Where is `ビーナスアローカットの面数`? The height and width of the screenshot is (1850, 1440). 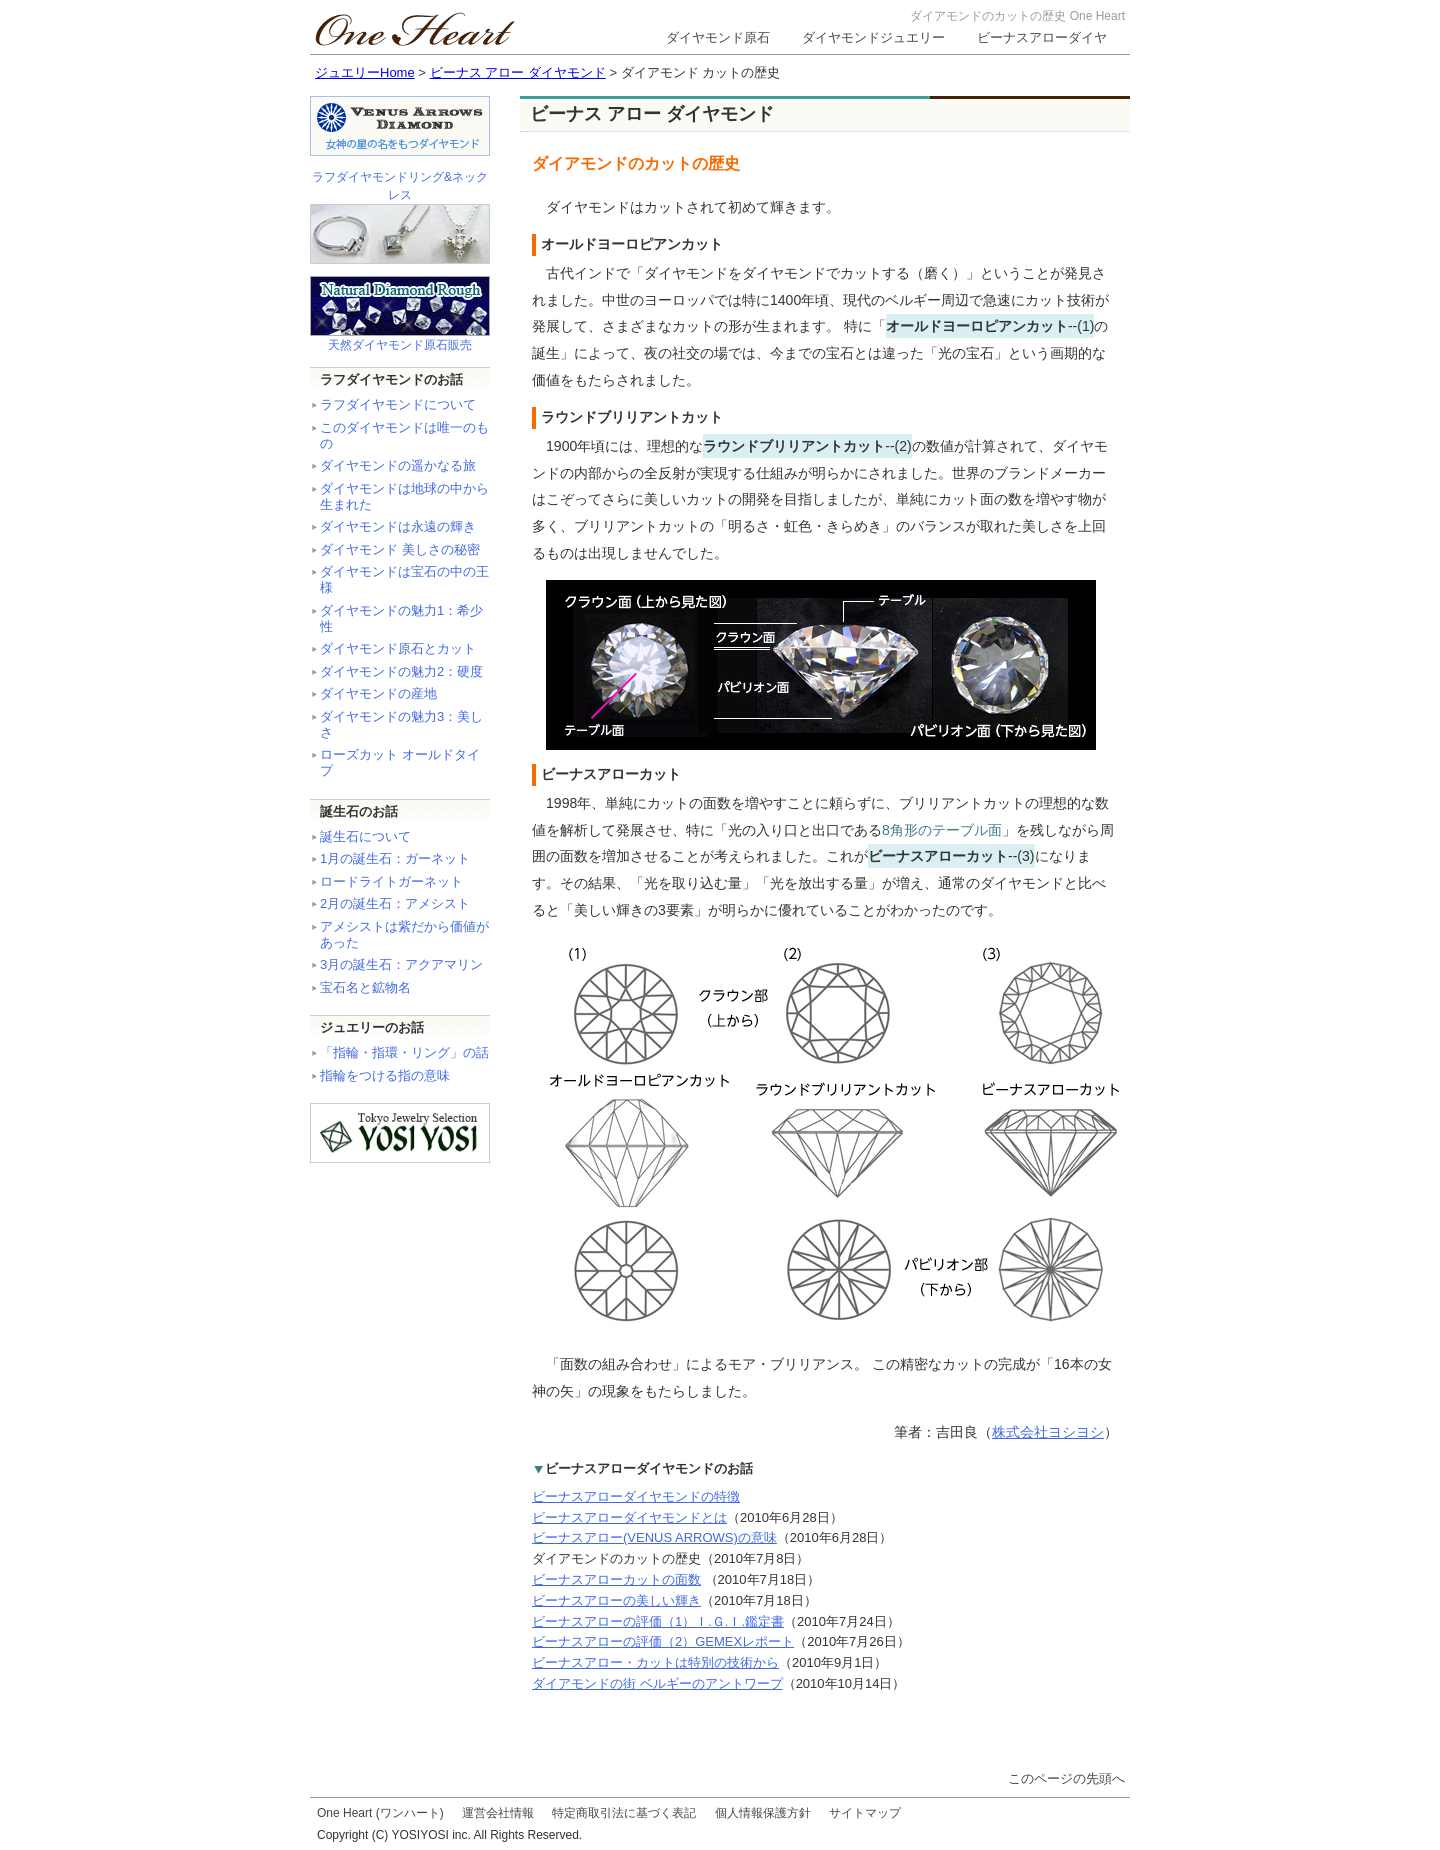 ビーナスアローカットの面数 is located at coordinates (616, 1579).